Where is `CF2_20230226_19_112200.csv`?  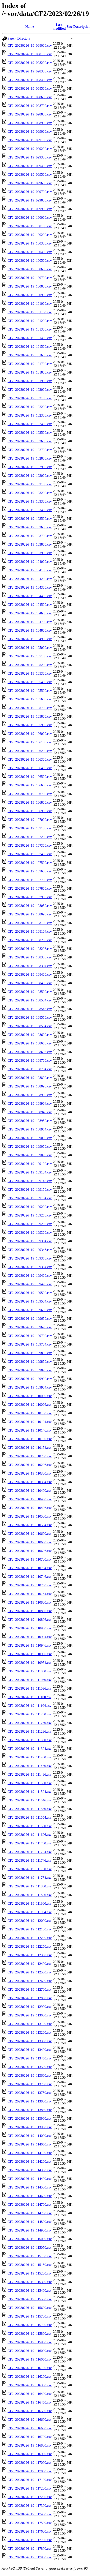 CF2_20230226_19_112200.csv is located at coordinates (30, 1938).